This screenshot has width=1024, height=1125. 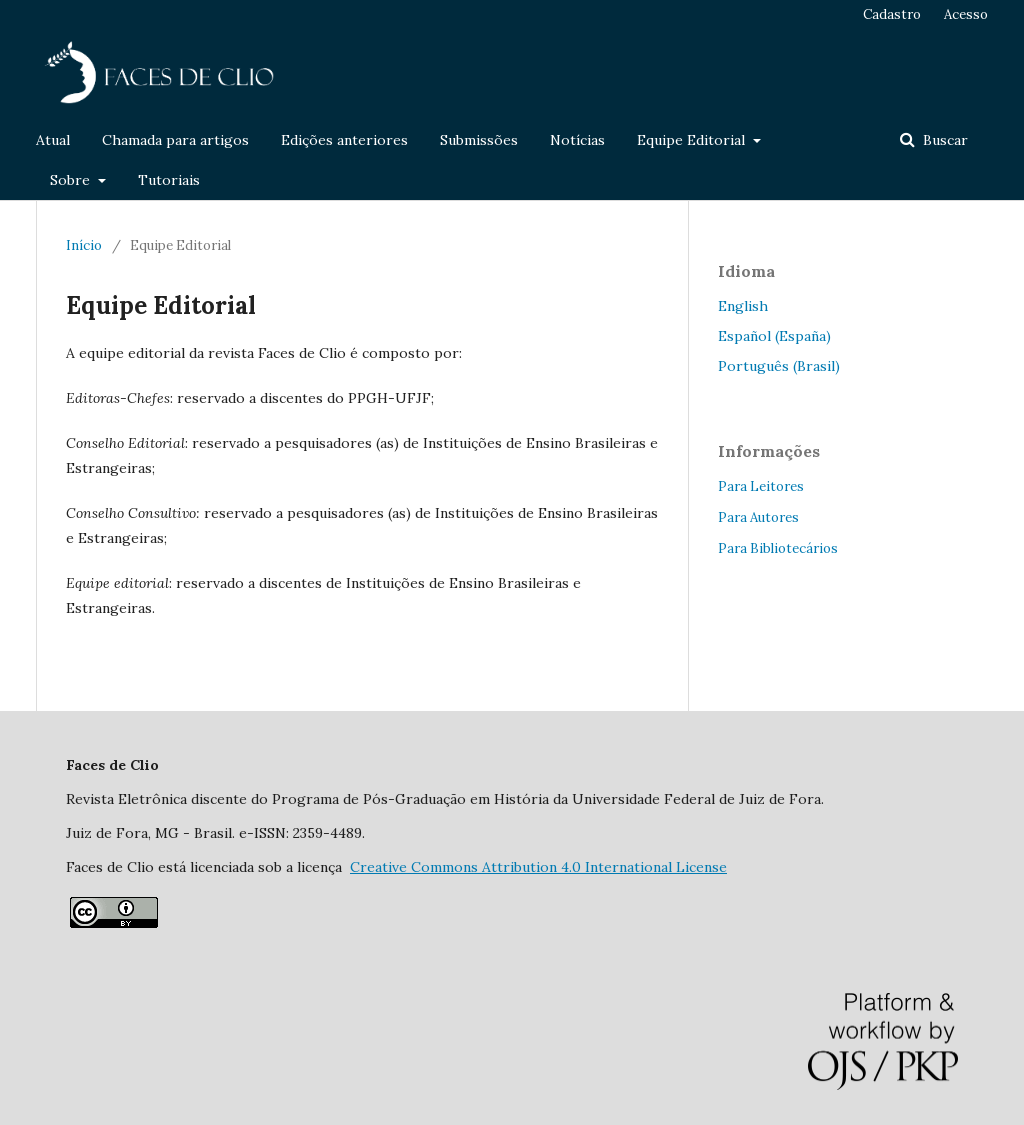 What do you see at coordinates (966, 14) in the screenshot?
I see `Acesso` at bounding box center [966, 14].